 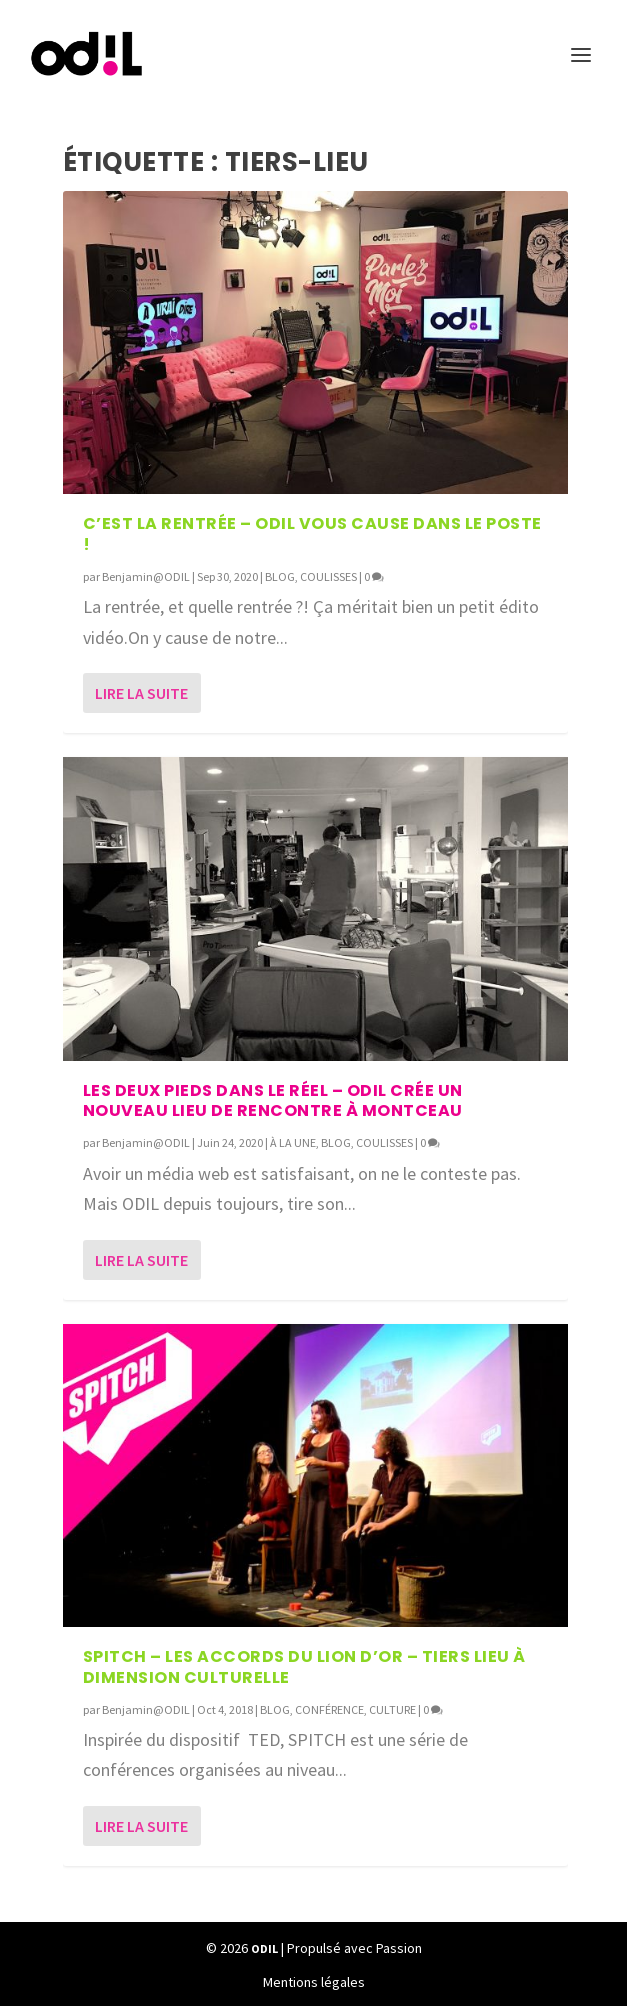 What do you see at coordinates (328, 576) in the screenshot?
I see `COULISSES` at bounding box center [328, 576].